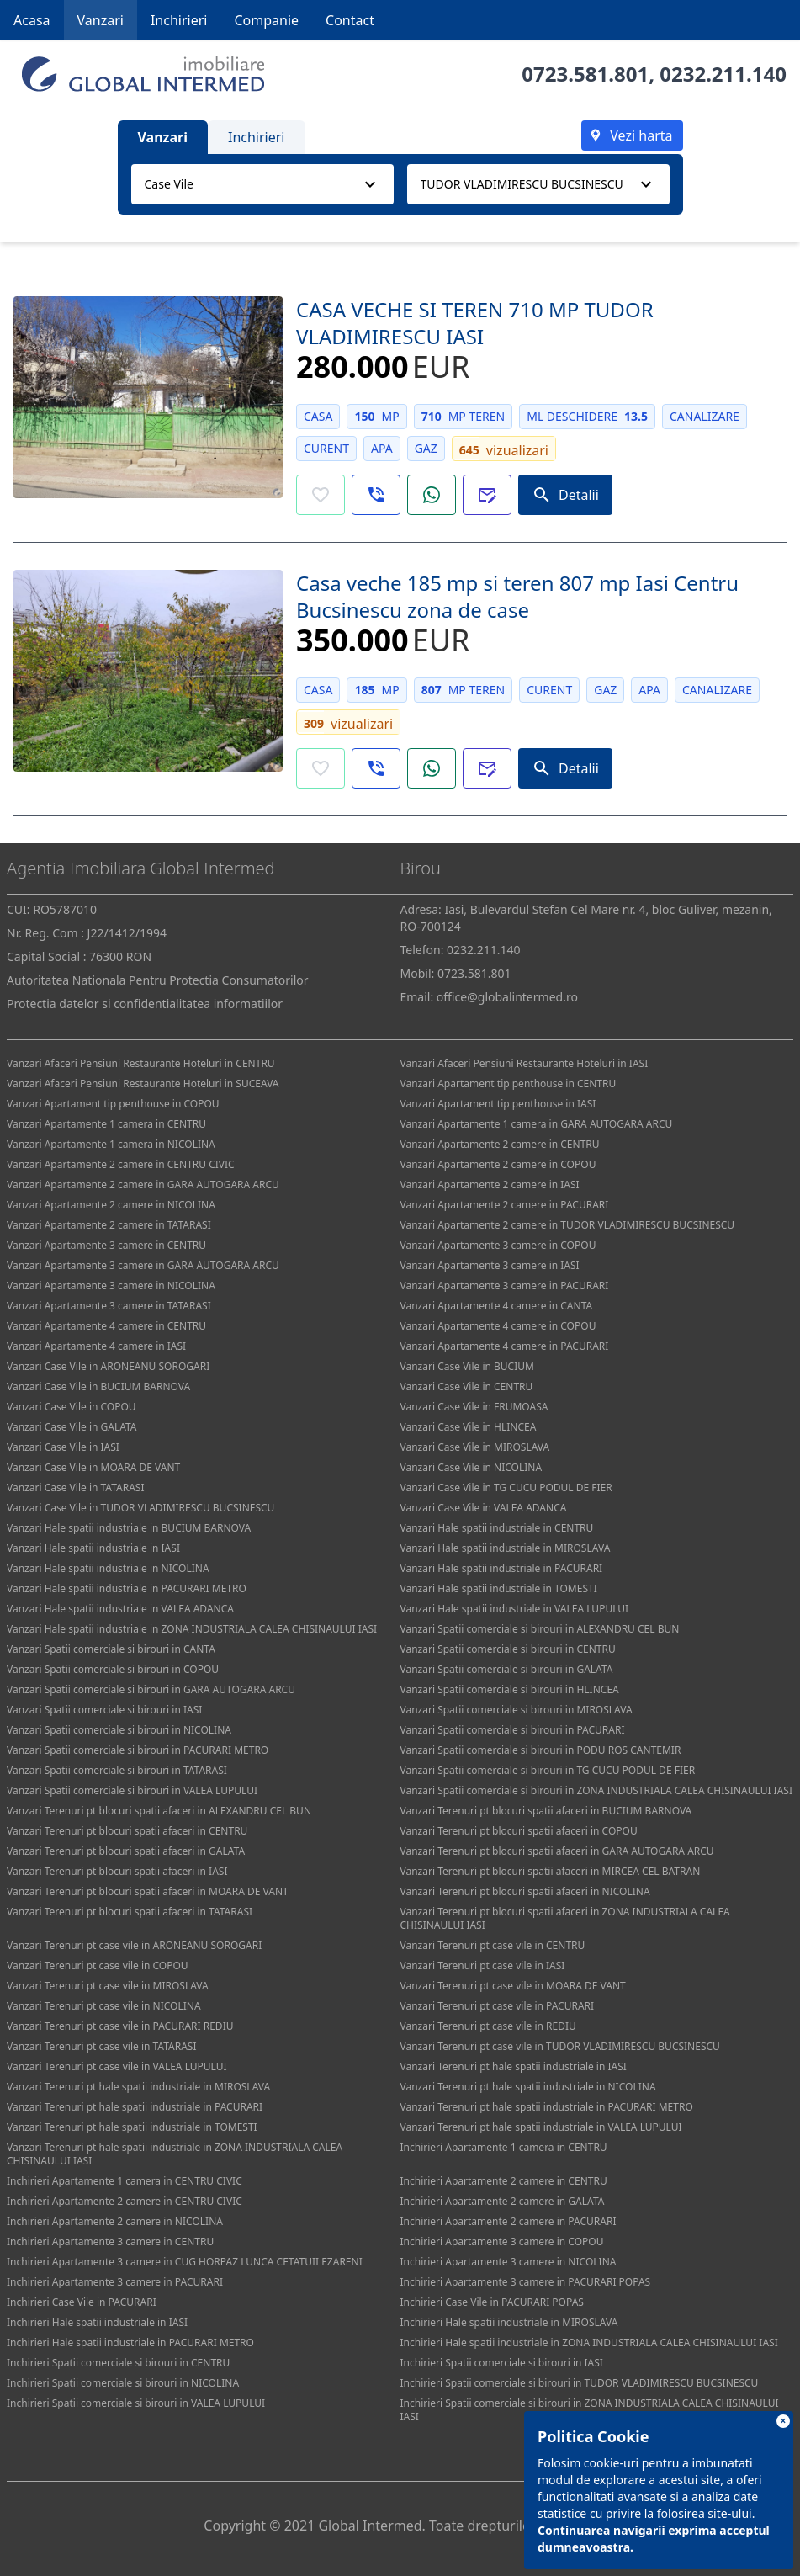 The image size is (800, 2576). Describe the element at coordinates (483, 1507) in the screenshot. I see `Vanzari Case Vile in VALEA ADANCA` at that location.